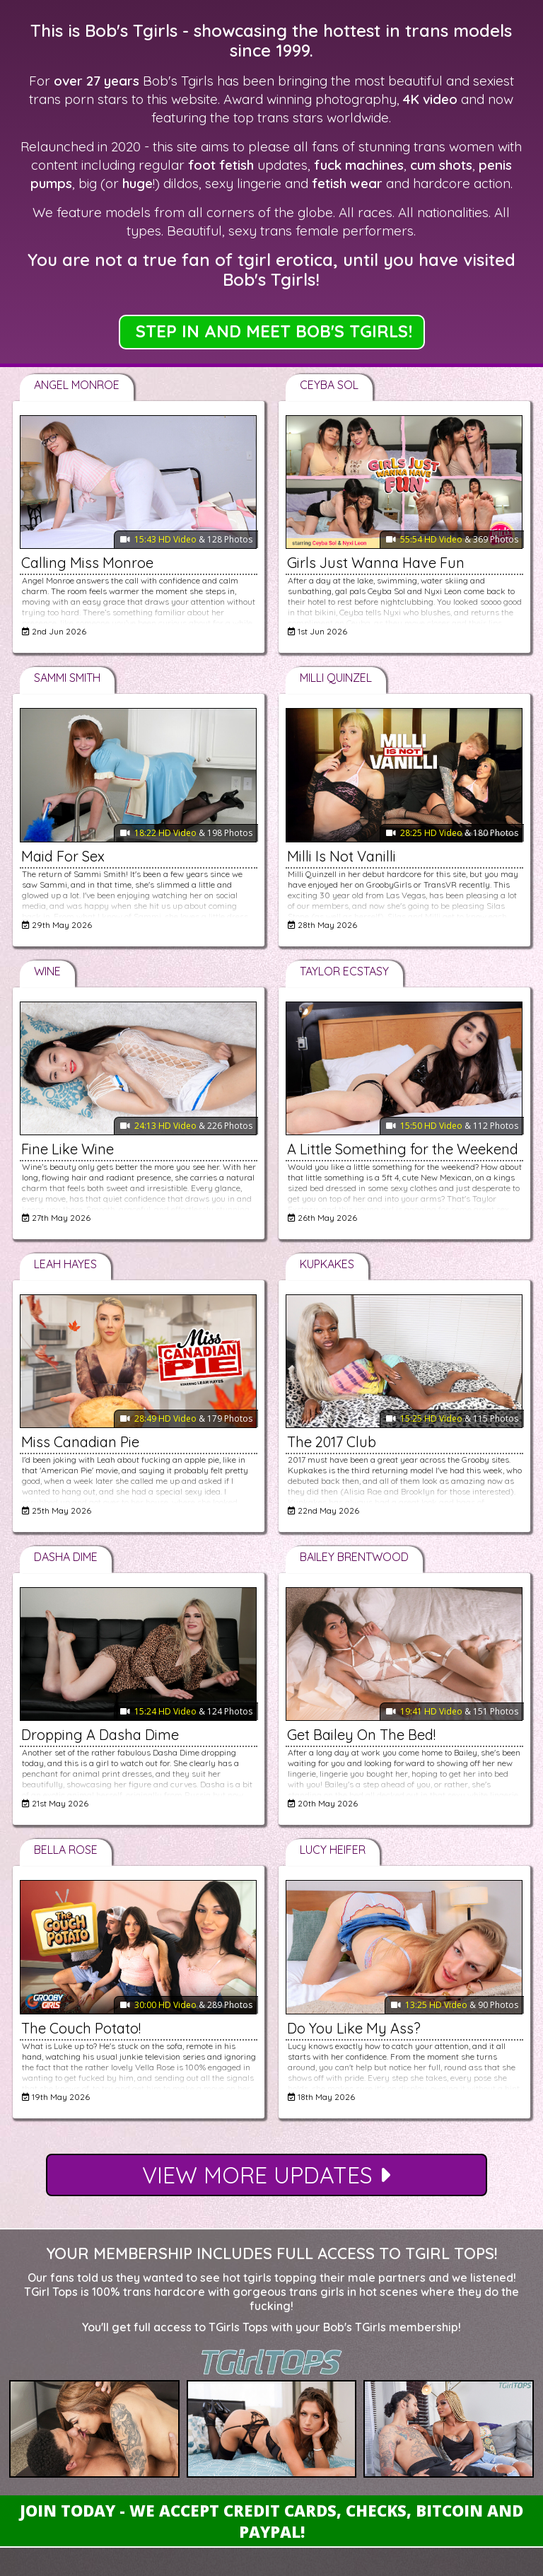  Describe the element at coordinates (81, 2028) in the screenshot. I see `The Couch Potato!` at that location.